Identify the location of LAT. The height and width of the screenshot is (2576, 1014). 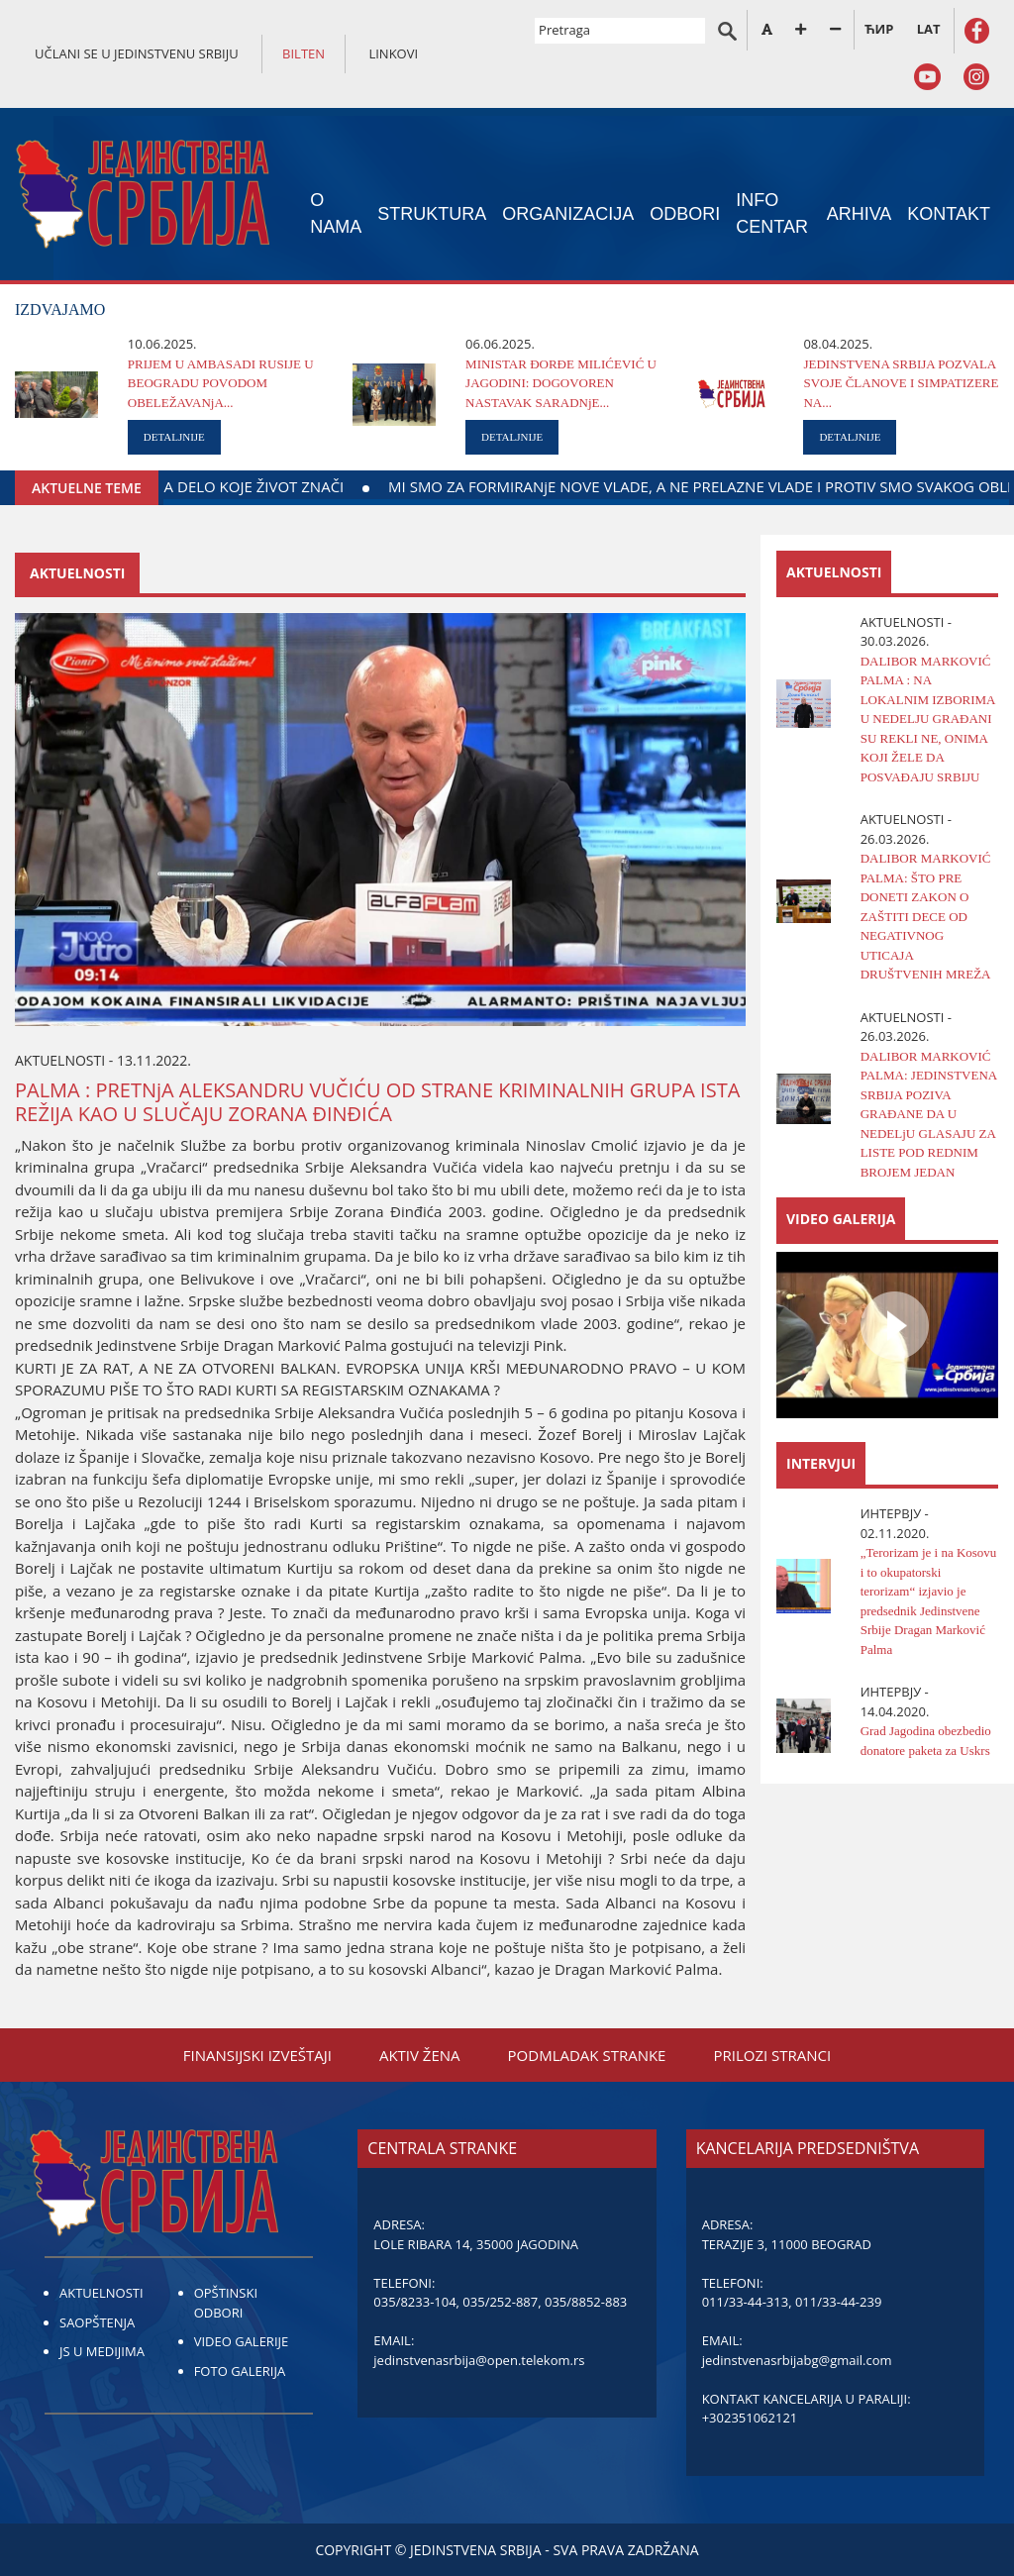
(929, 29).